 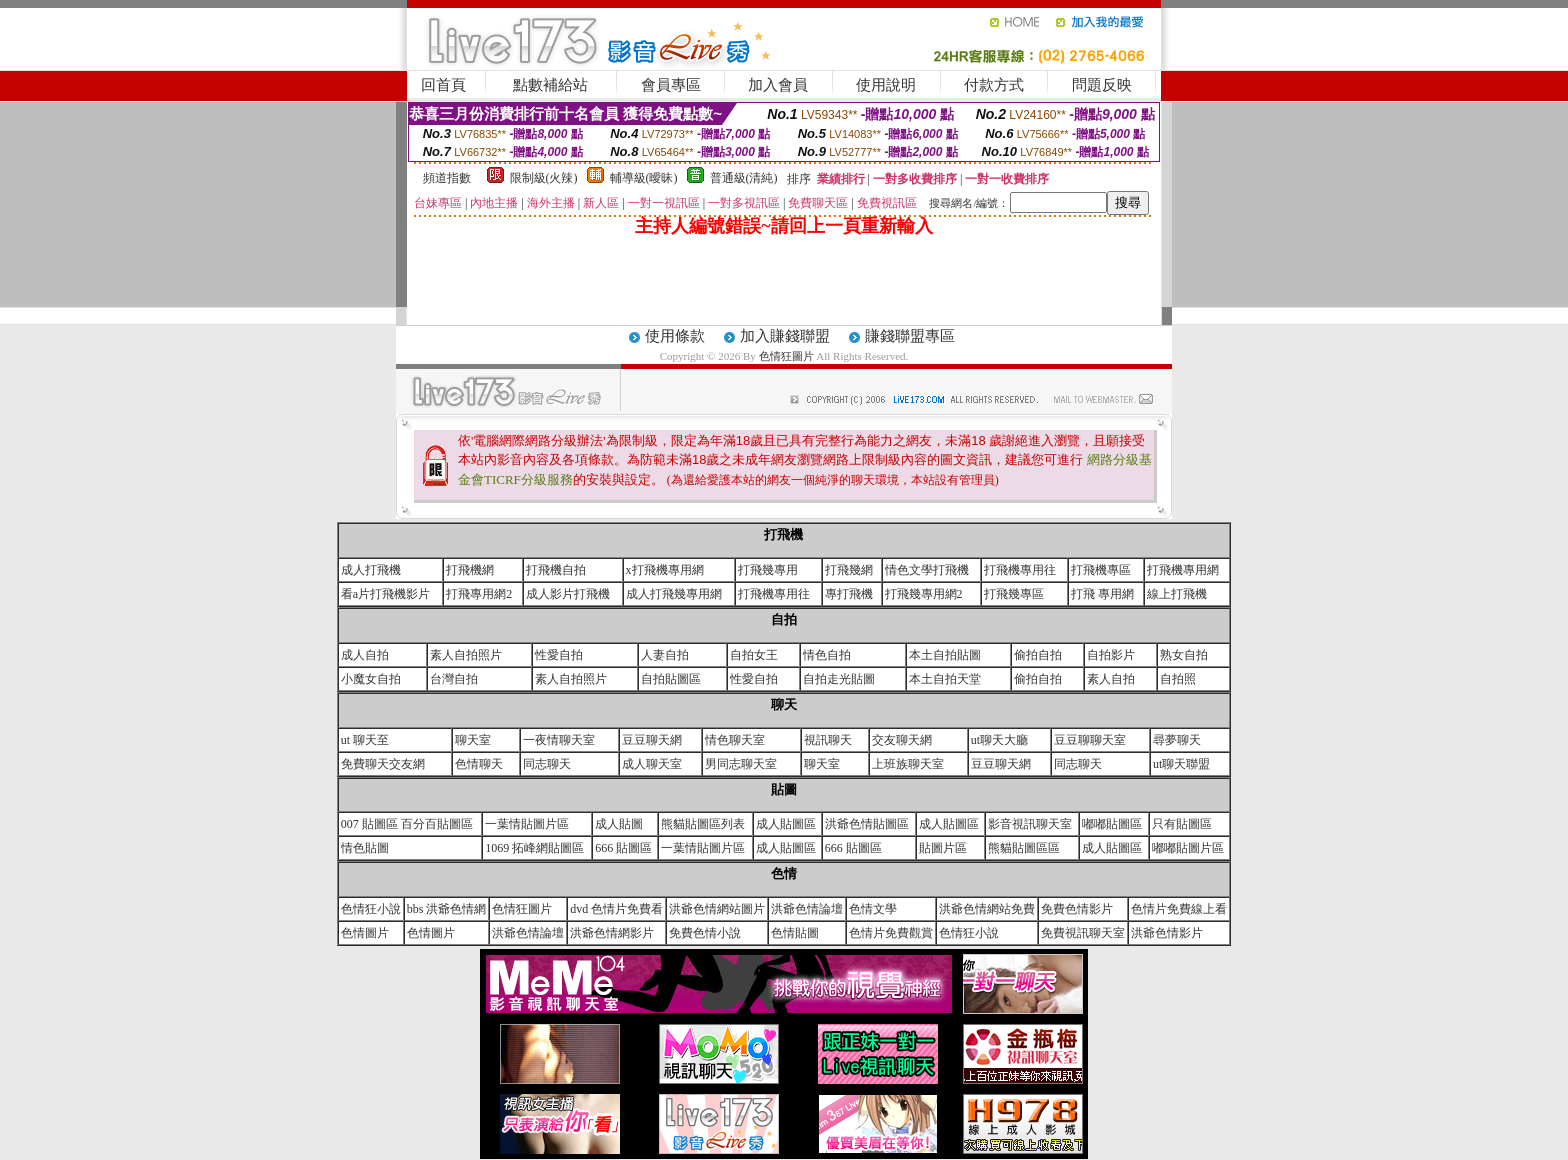 What do you see at coordinates (1102, 594) in the screenshot?
I see `打飛 專用網` at bounding box center [1102, 594].